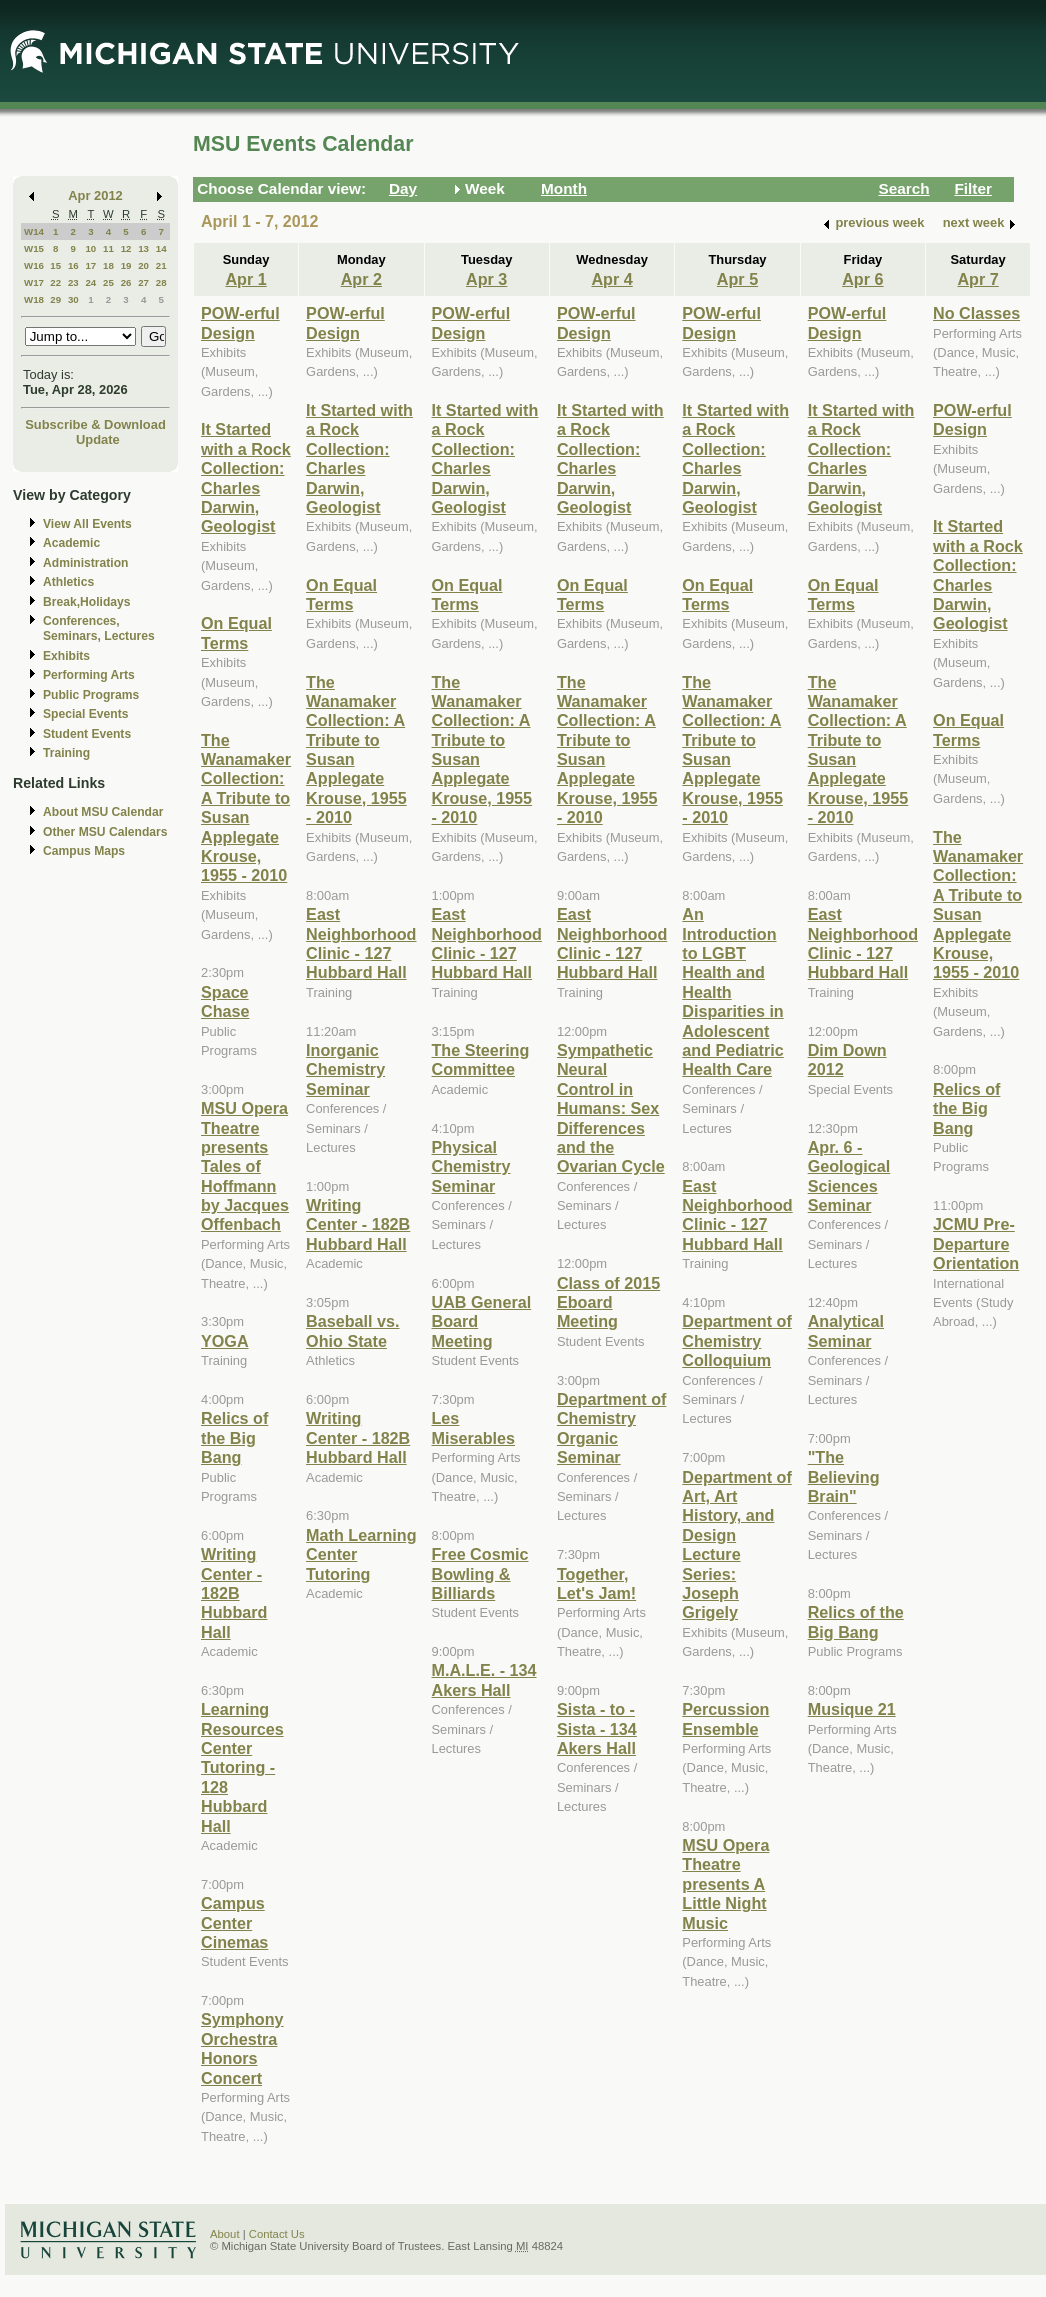  What do you see at coordinates (34, 282) in the screenshot?
I see `W17` at bounding box center [34, 282].